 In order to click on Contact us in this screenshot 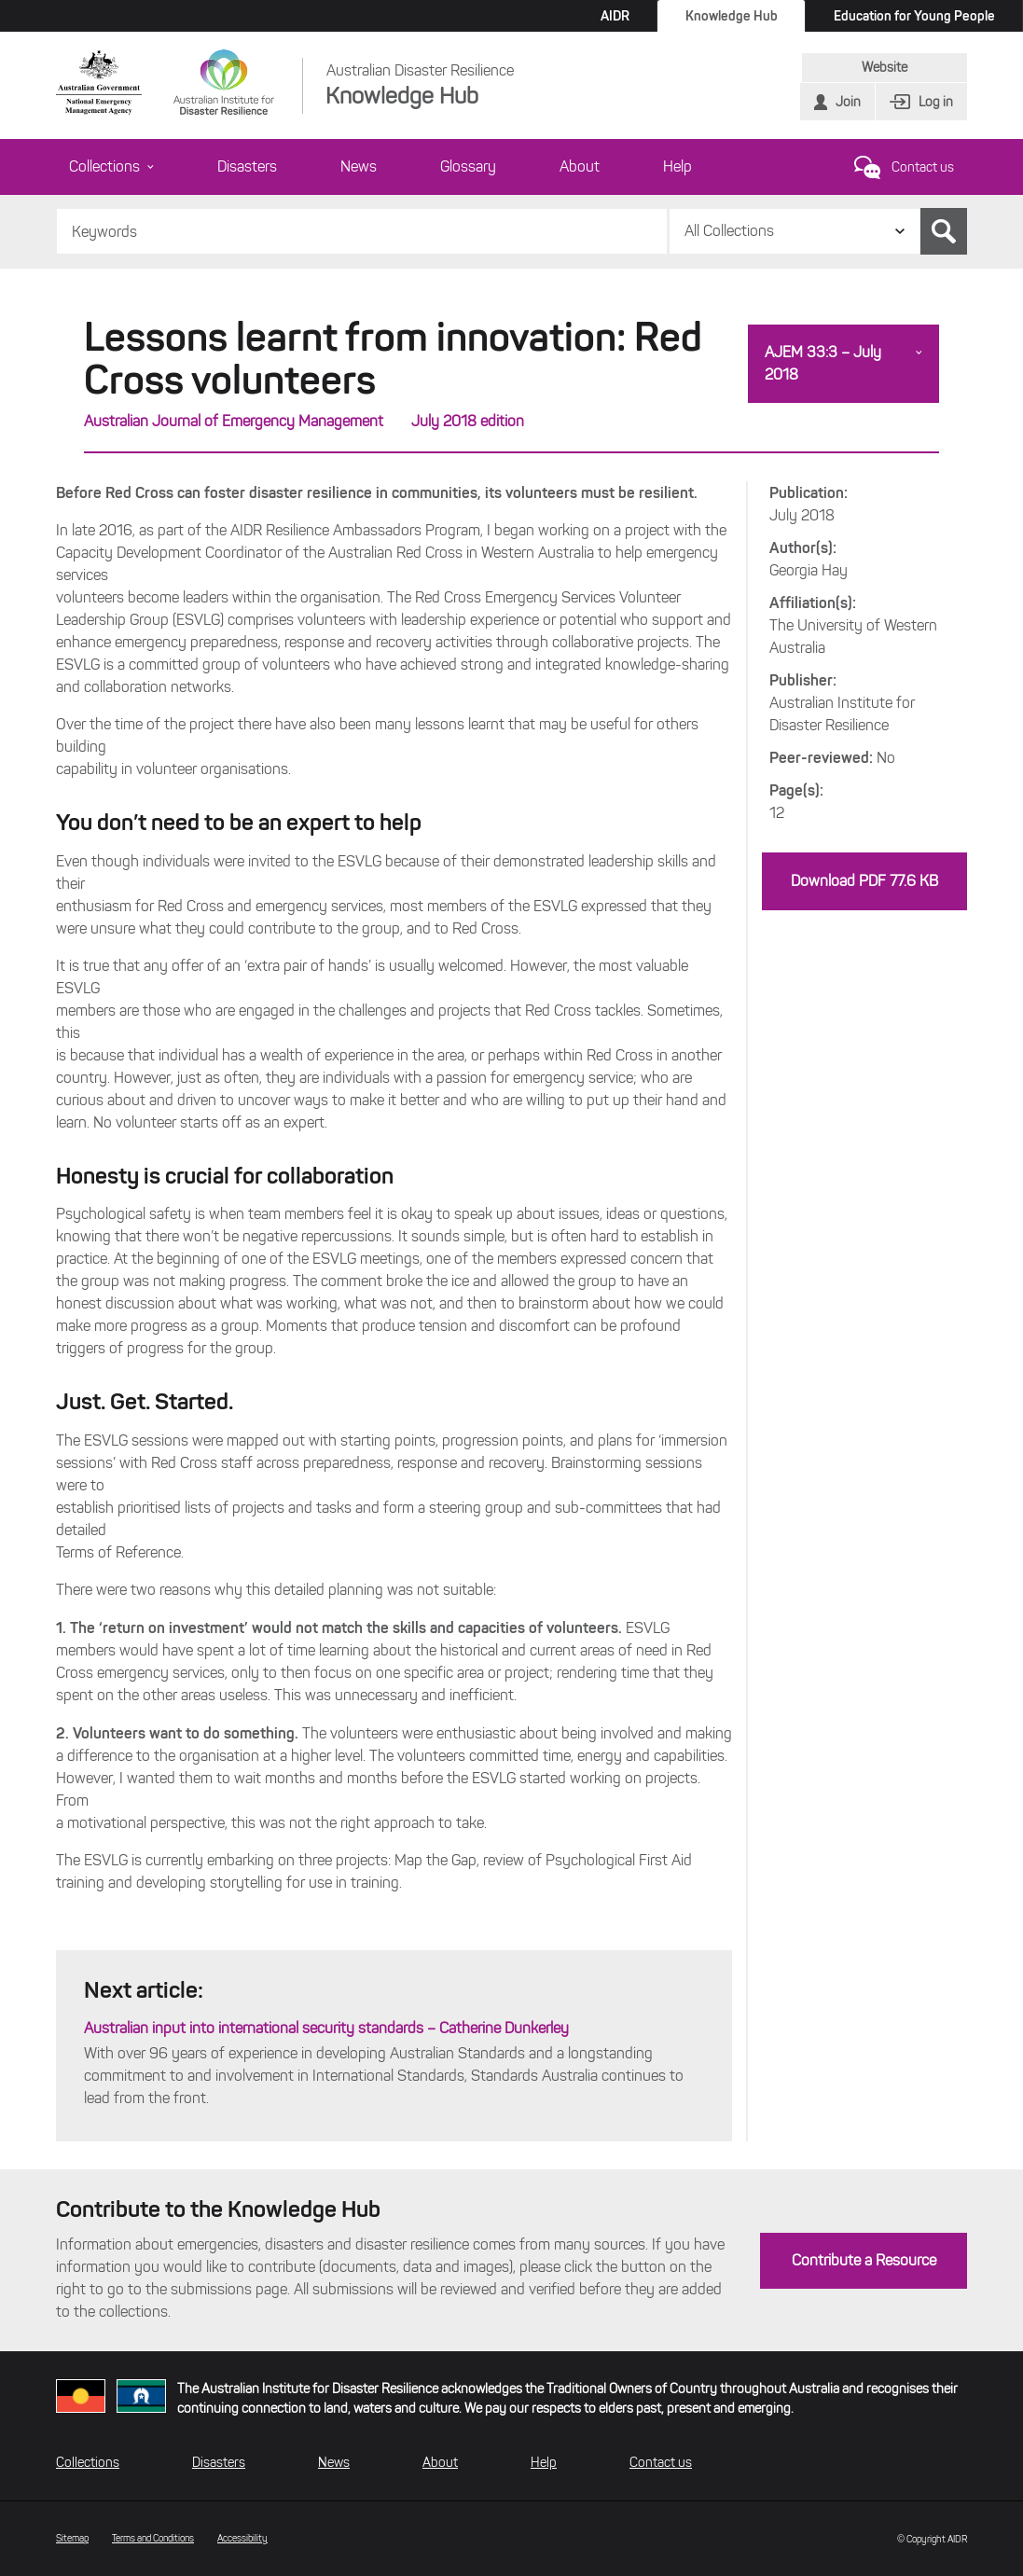, I will do `click(923, 167)`.